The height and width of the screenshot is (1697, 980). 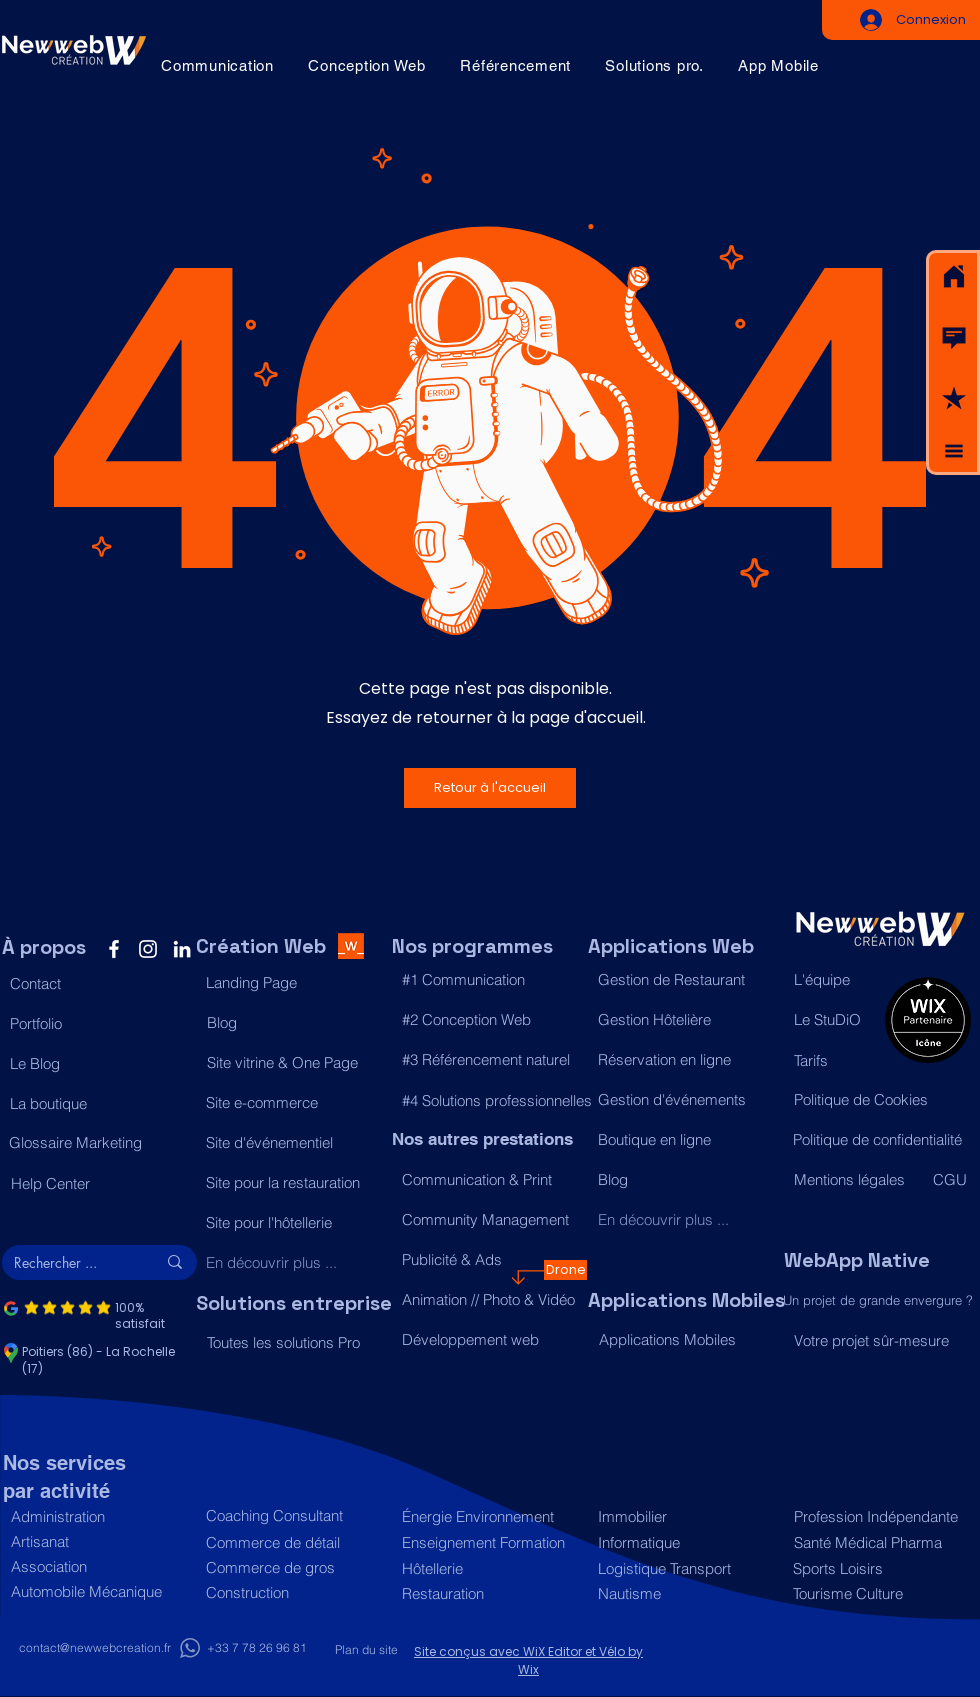 What do you see at coordinates (293, 983) in the screenshot?
I see `[Landing Page]` at bounding box center [293, 983].